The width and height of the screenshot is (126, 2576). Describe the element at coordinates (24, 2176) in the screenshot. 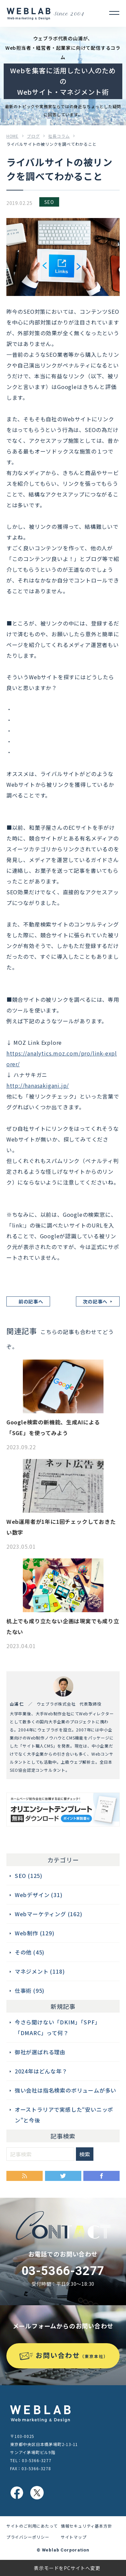

I see `RSS` at that location.